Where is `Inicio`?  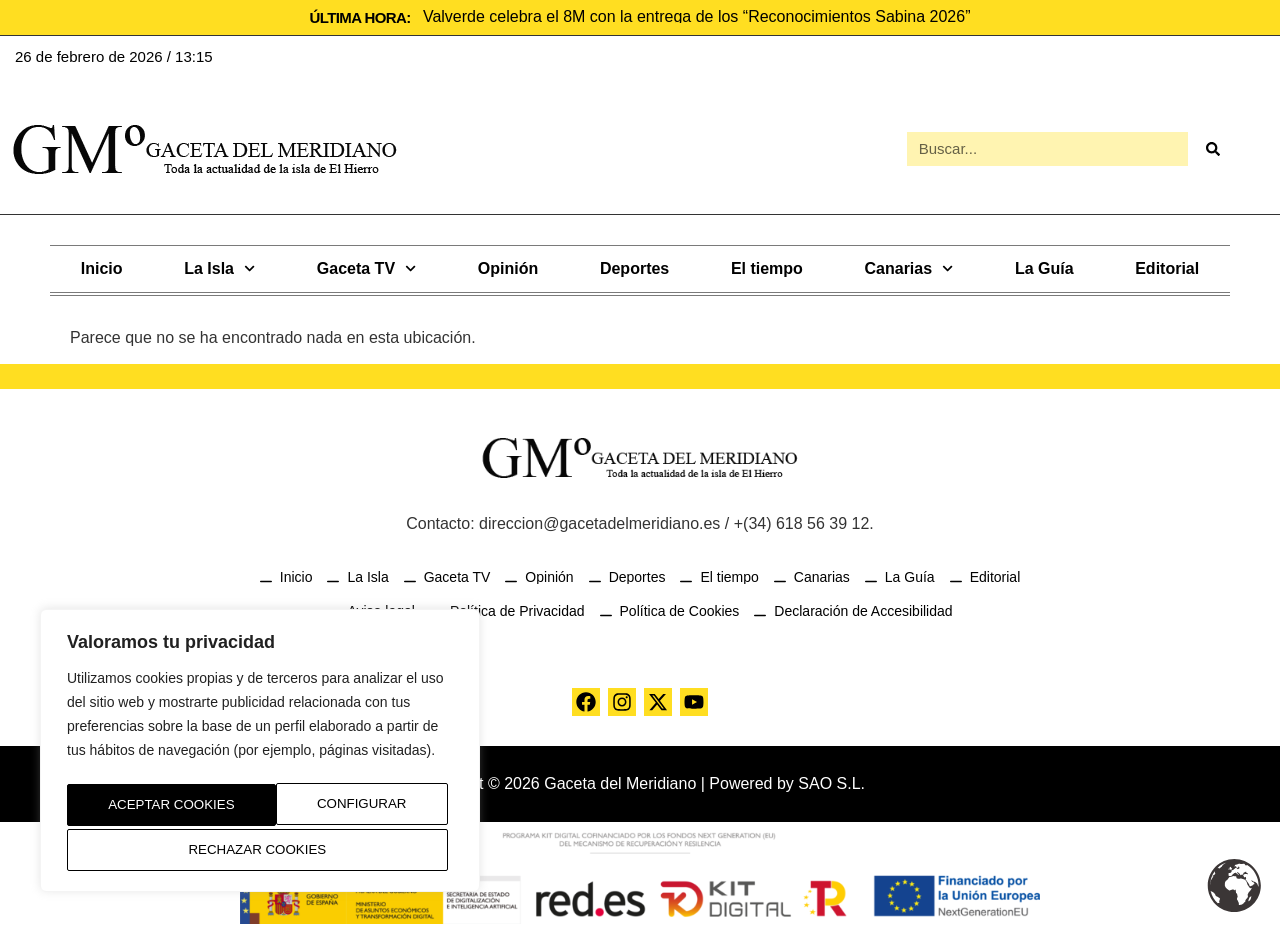
Inicio is located at coordinates (102, 266).